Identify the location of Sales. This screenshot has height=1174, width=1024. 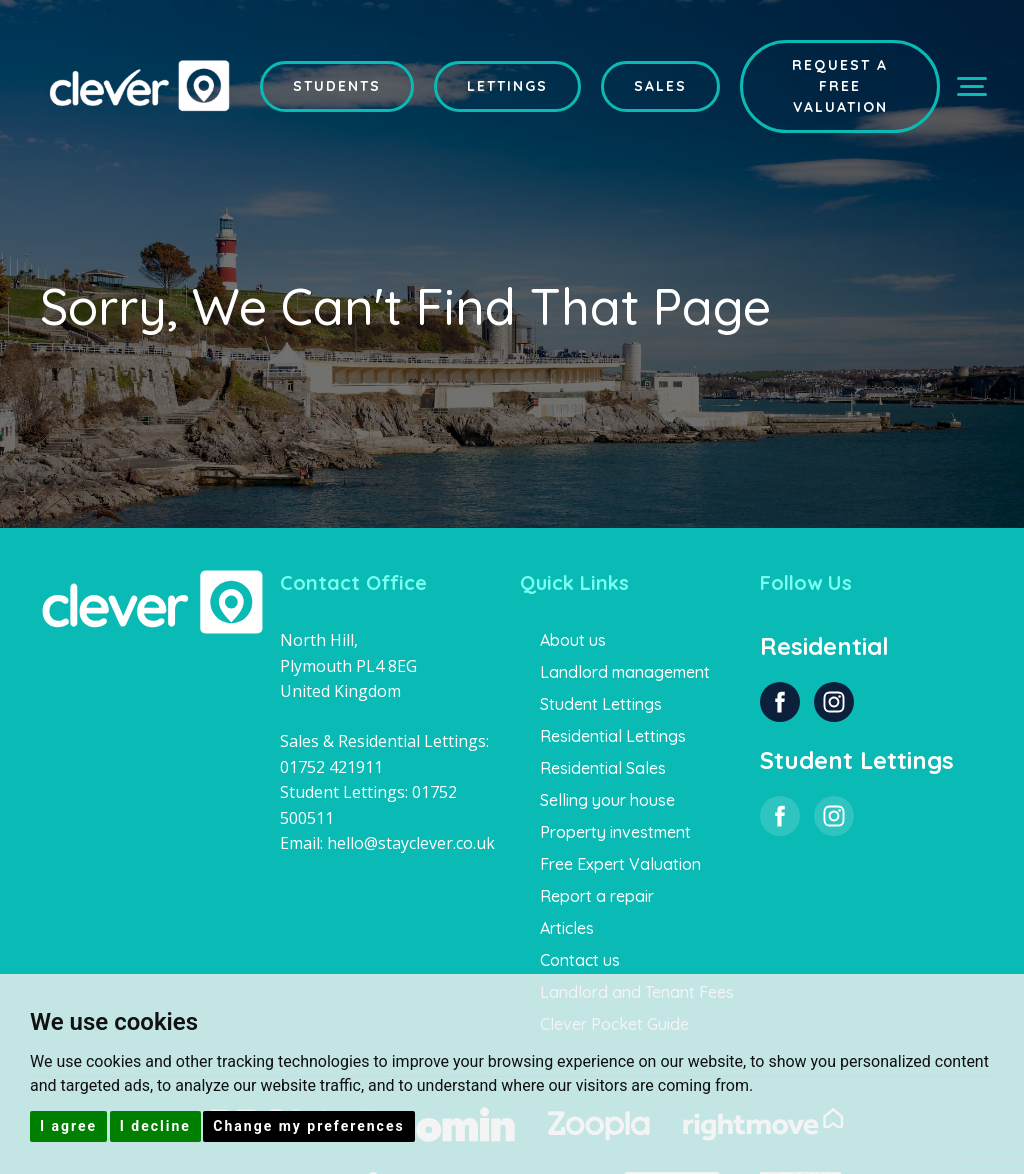
(660, 86).